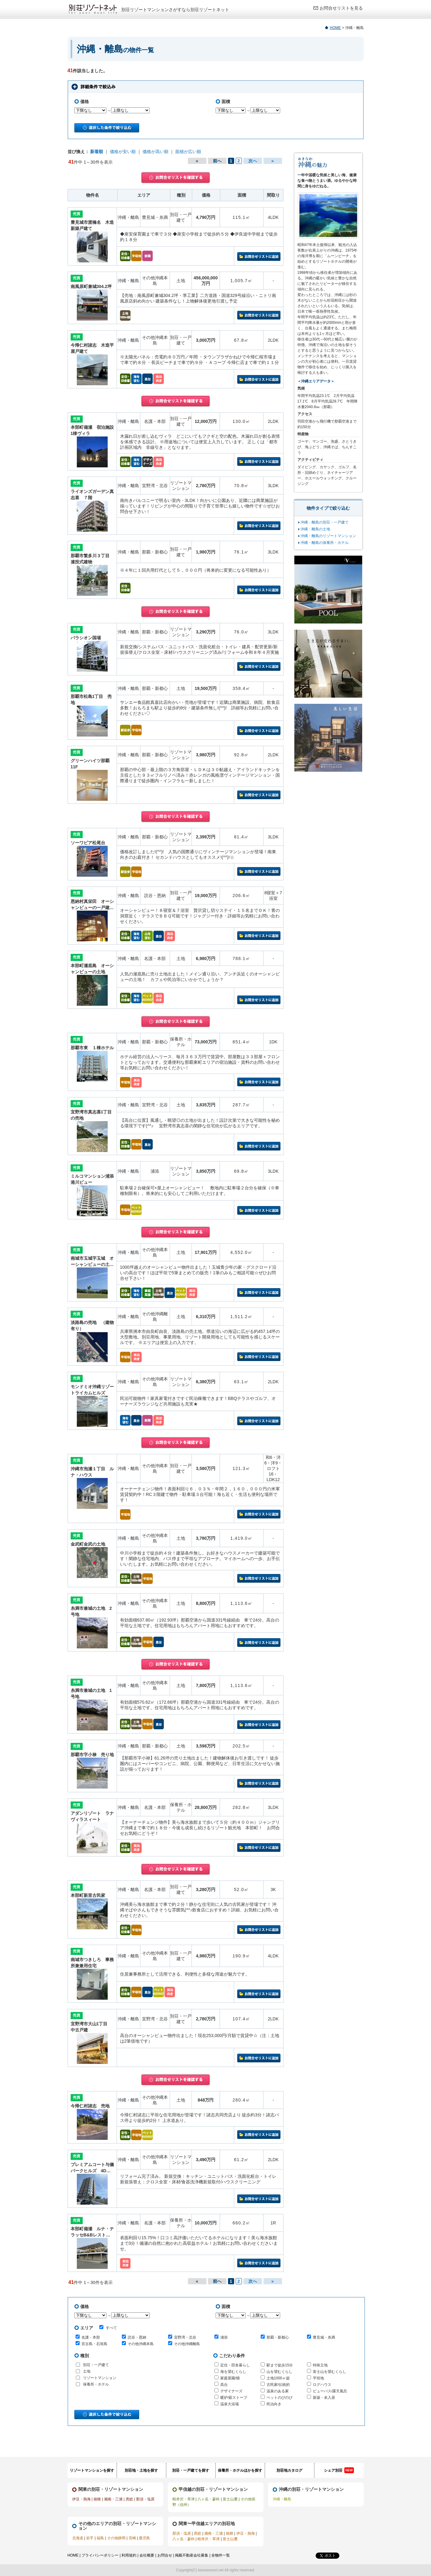 The image size is (431, 2576). Describe the element at coordinates (341, 8) in the screenshot. I see `お問合せリストを見る` at that location.